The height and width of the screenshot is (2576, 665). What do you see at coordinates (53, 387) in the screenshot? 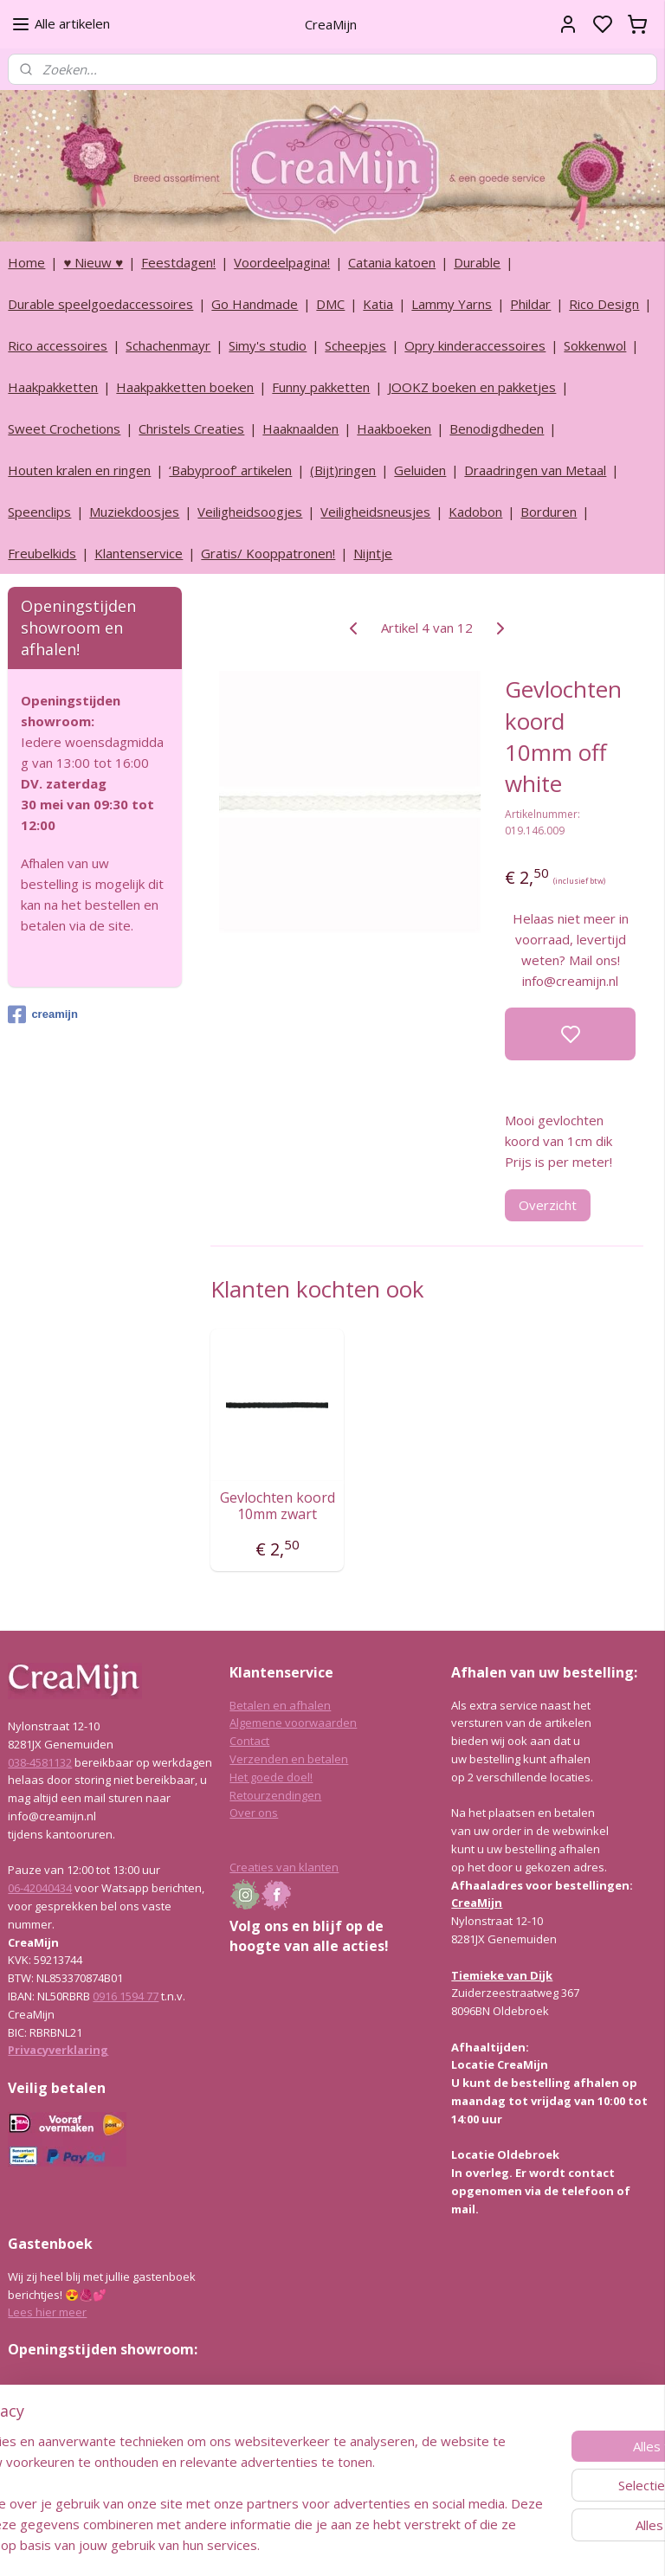
I see `Haakpakketten` at bounding box center [53, 387].